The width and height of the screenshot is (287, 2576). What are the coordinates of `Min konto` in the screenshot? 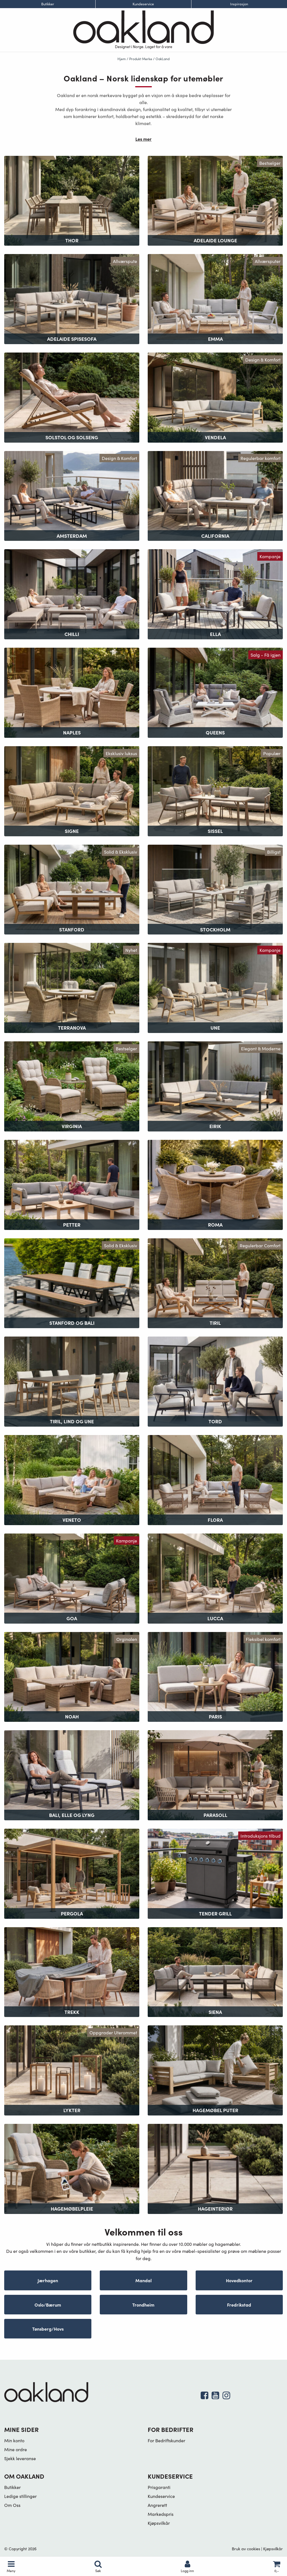 It's located at (14, 2440).